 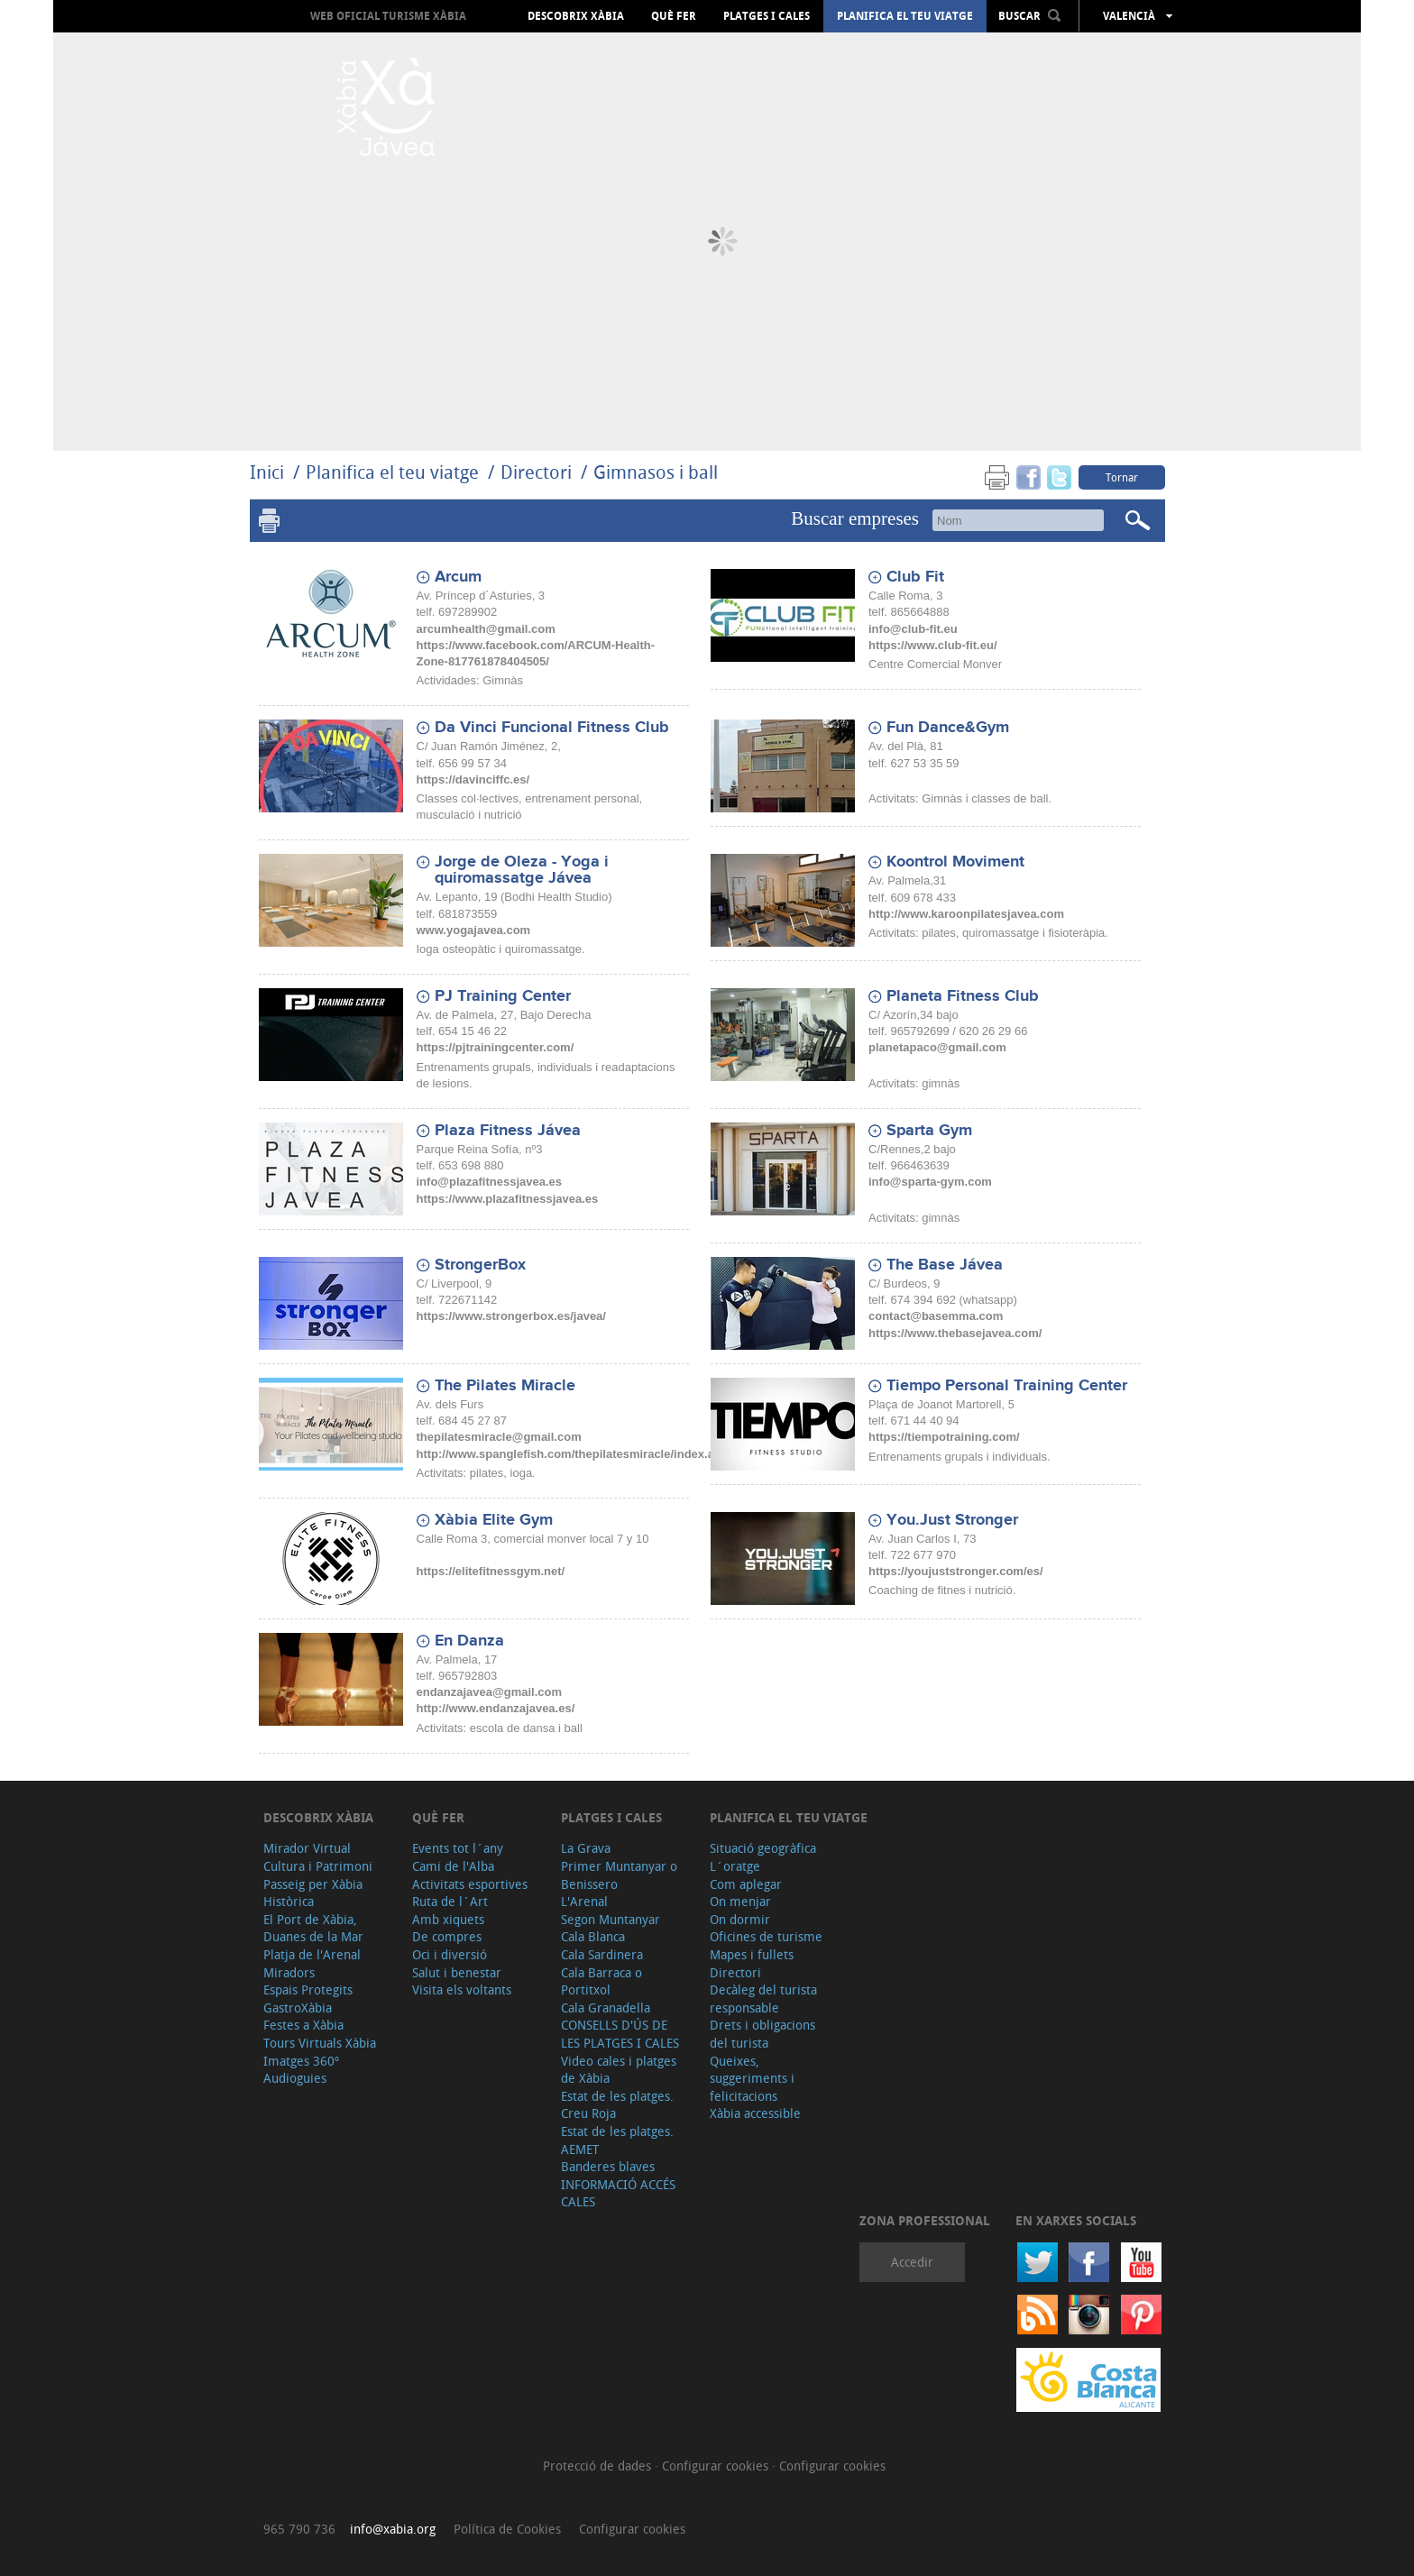 I want to click on Cami de l'Alba, so click(x=453, y=1866).